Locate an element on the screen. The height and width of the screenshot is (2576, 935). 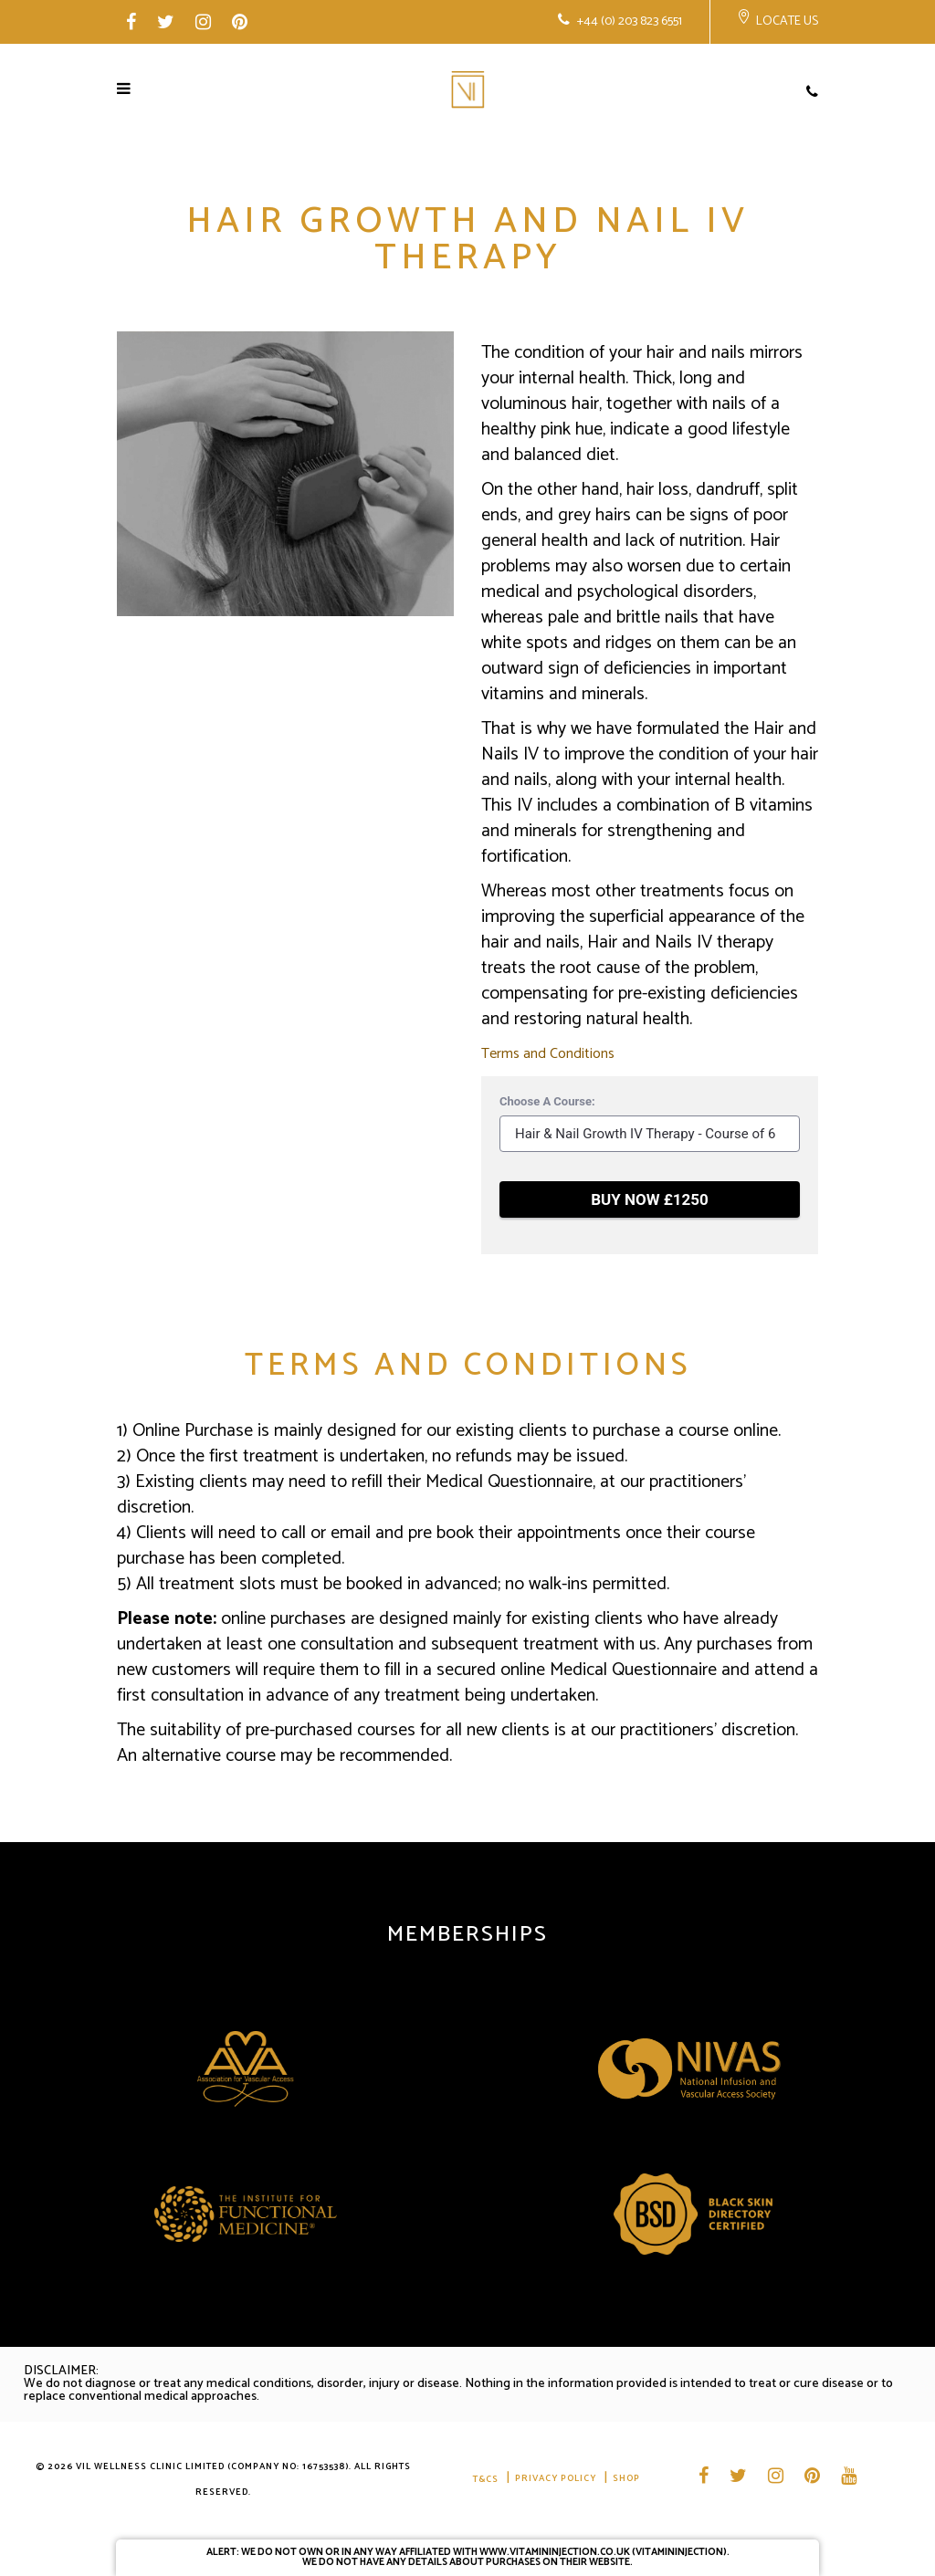
Privacy Policy is located at coordinates (555, 2479).